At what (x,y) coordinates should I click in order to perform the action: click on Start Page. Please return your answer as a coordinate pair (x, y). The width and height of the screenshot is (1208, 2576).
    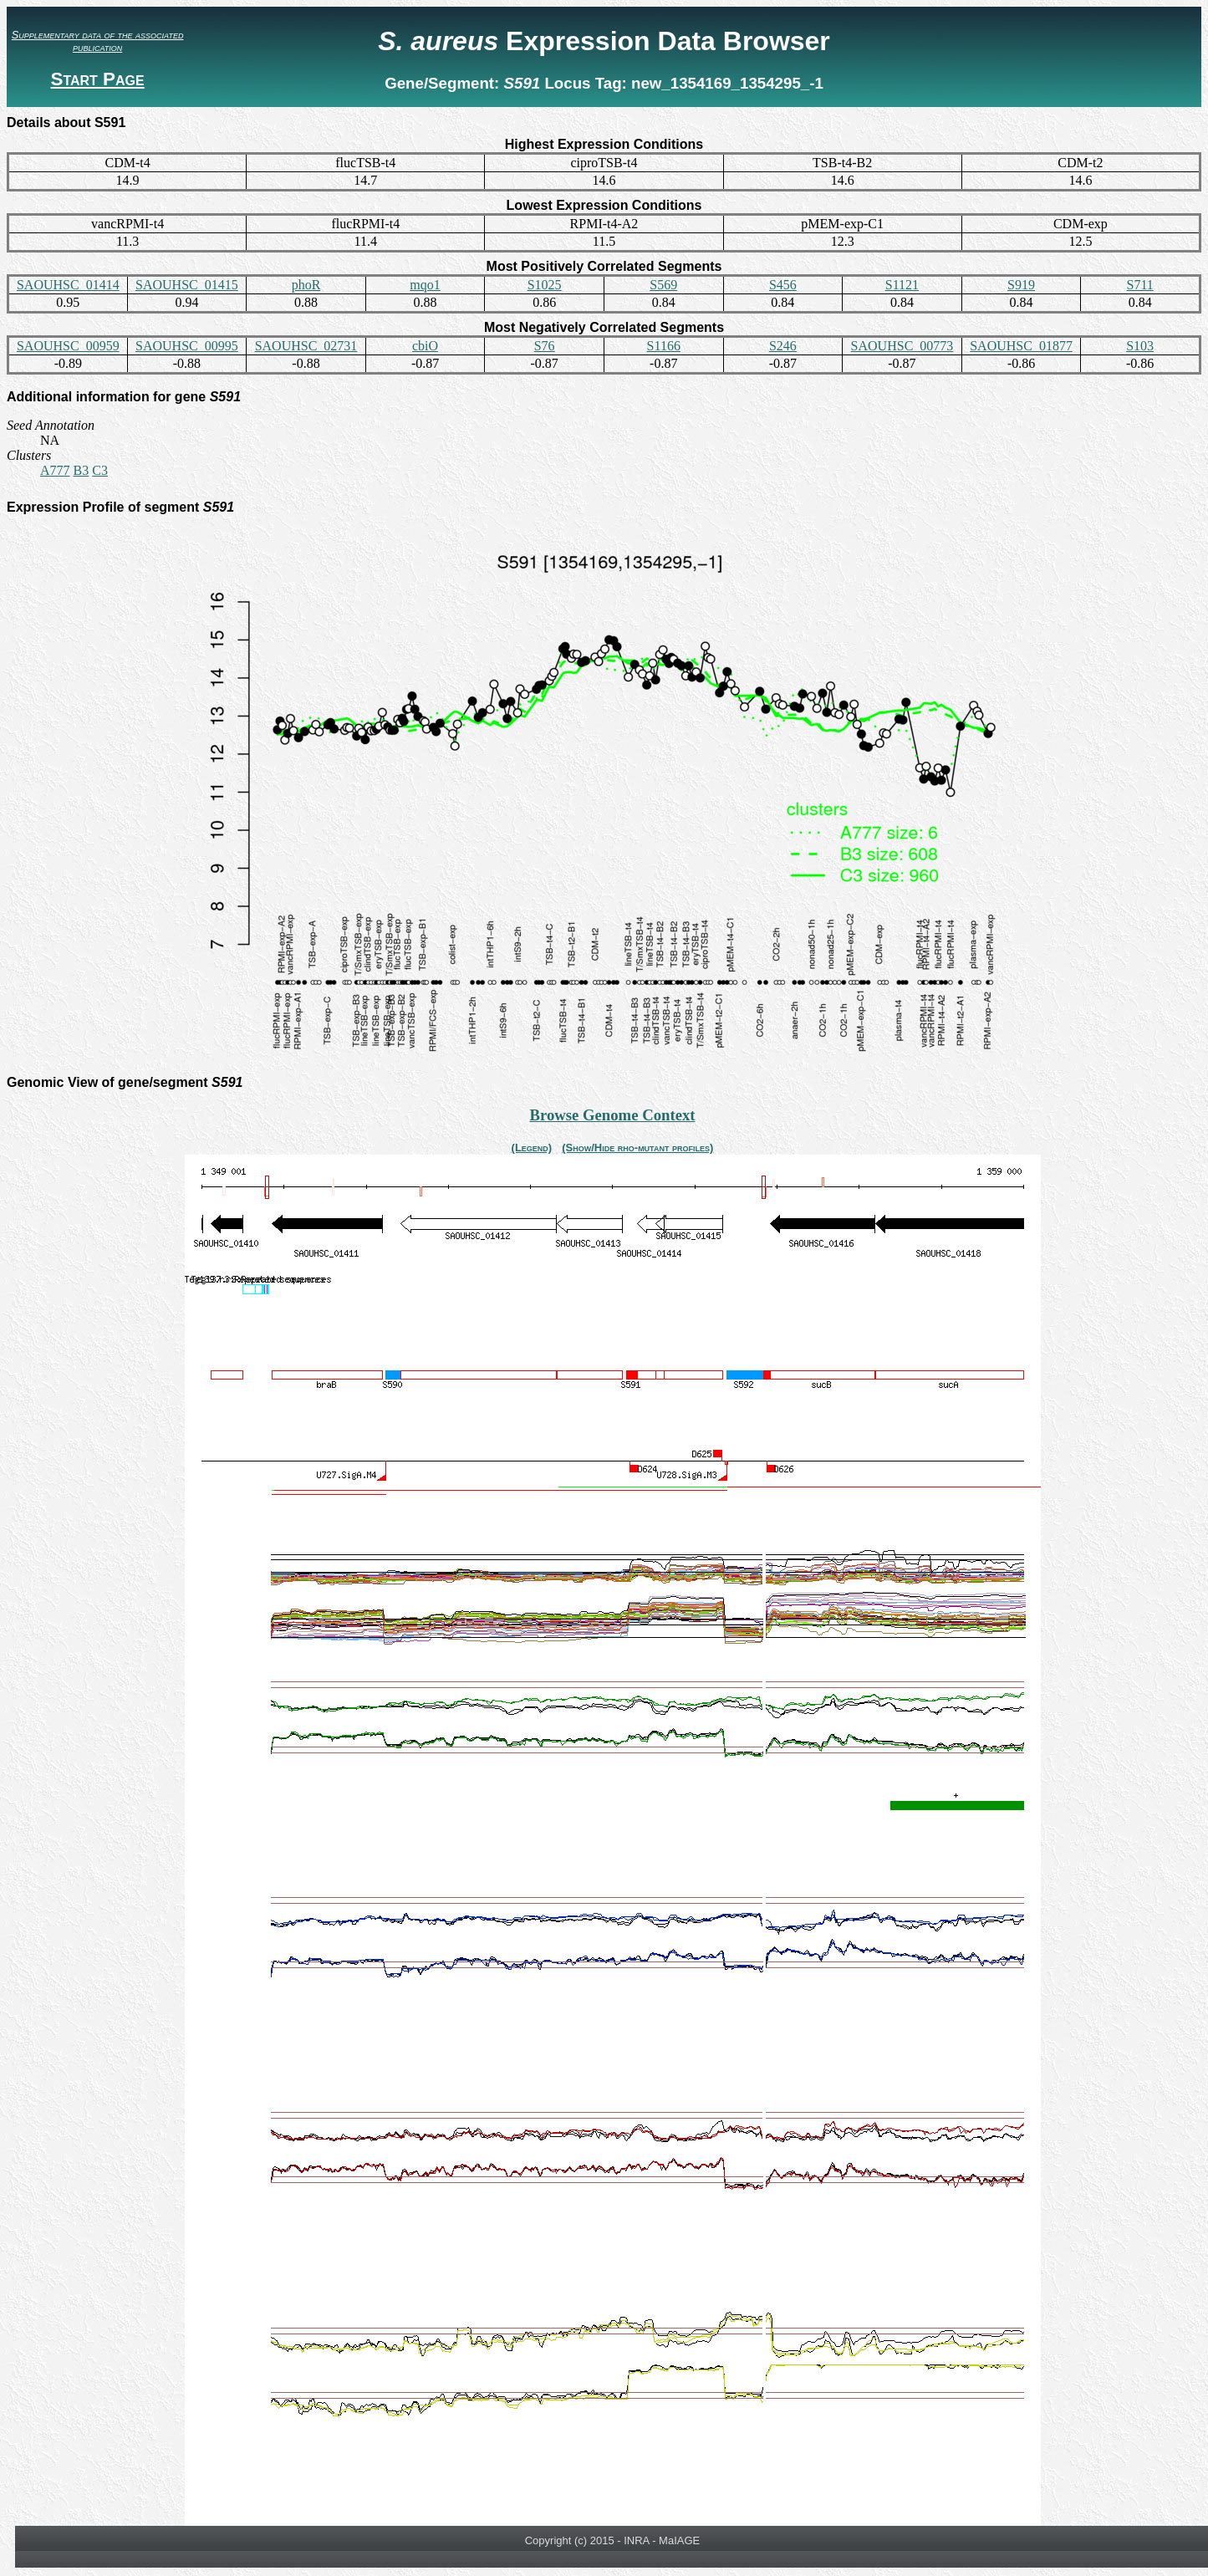
    Looking at the image, I should click on (97, 79).